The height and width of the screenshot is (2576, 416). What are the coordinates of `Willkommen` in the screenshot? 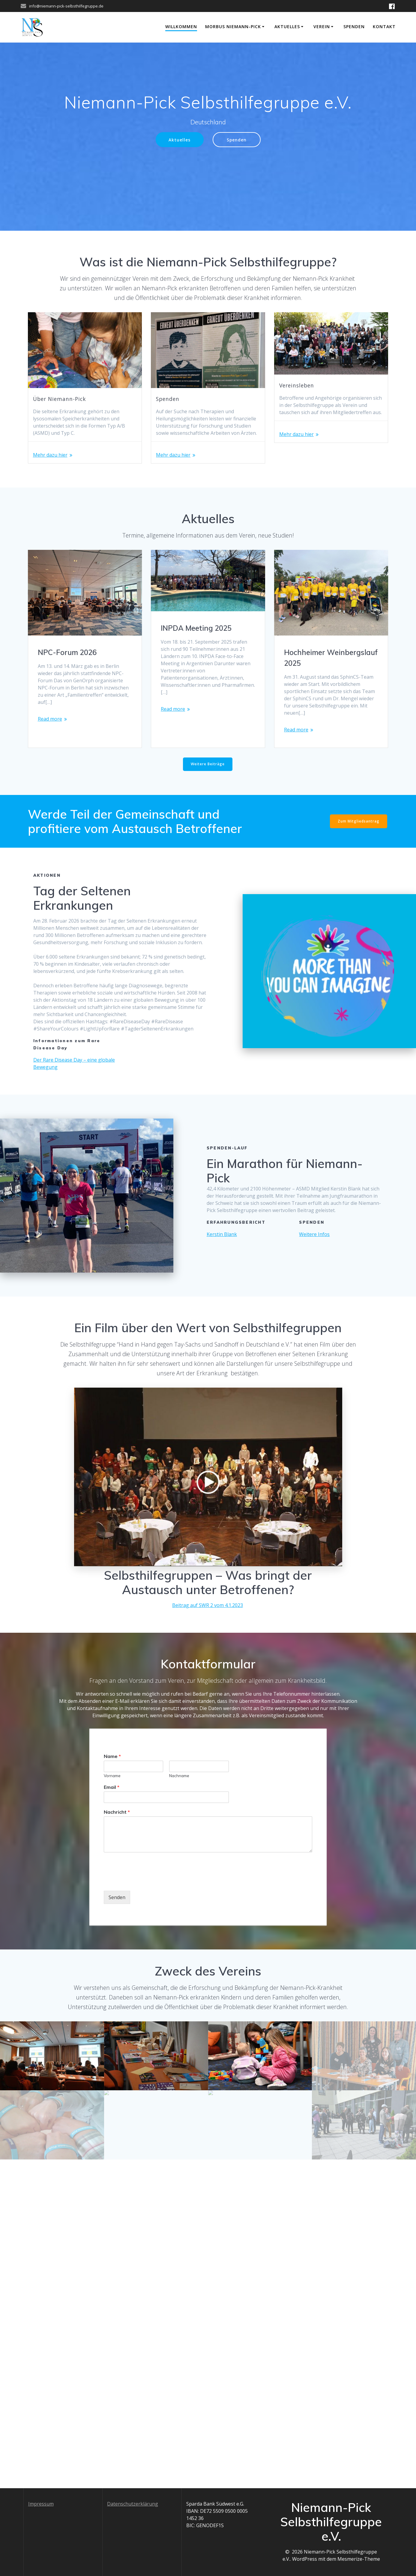 It's located at (181, 26).